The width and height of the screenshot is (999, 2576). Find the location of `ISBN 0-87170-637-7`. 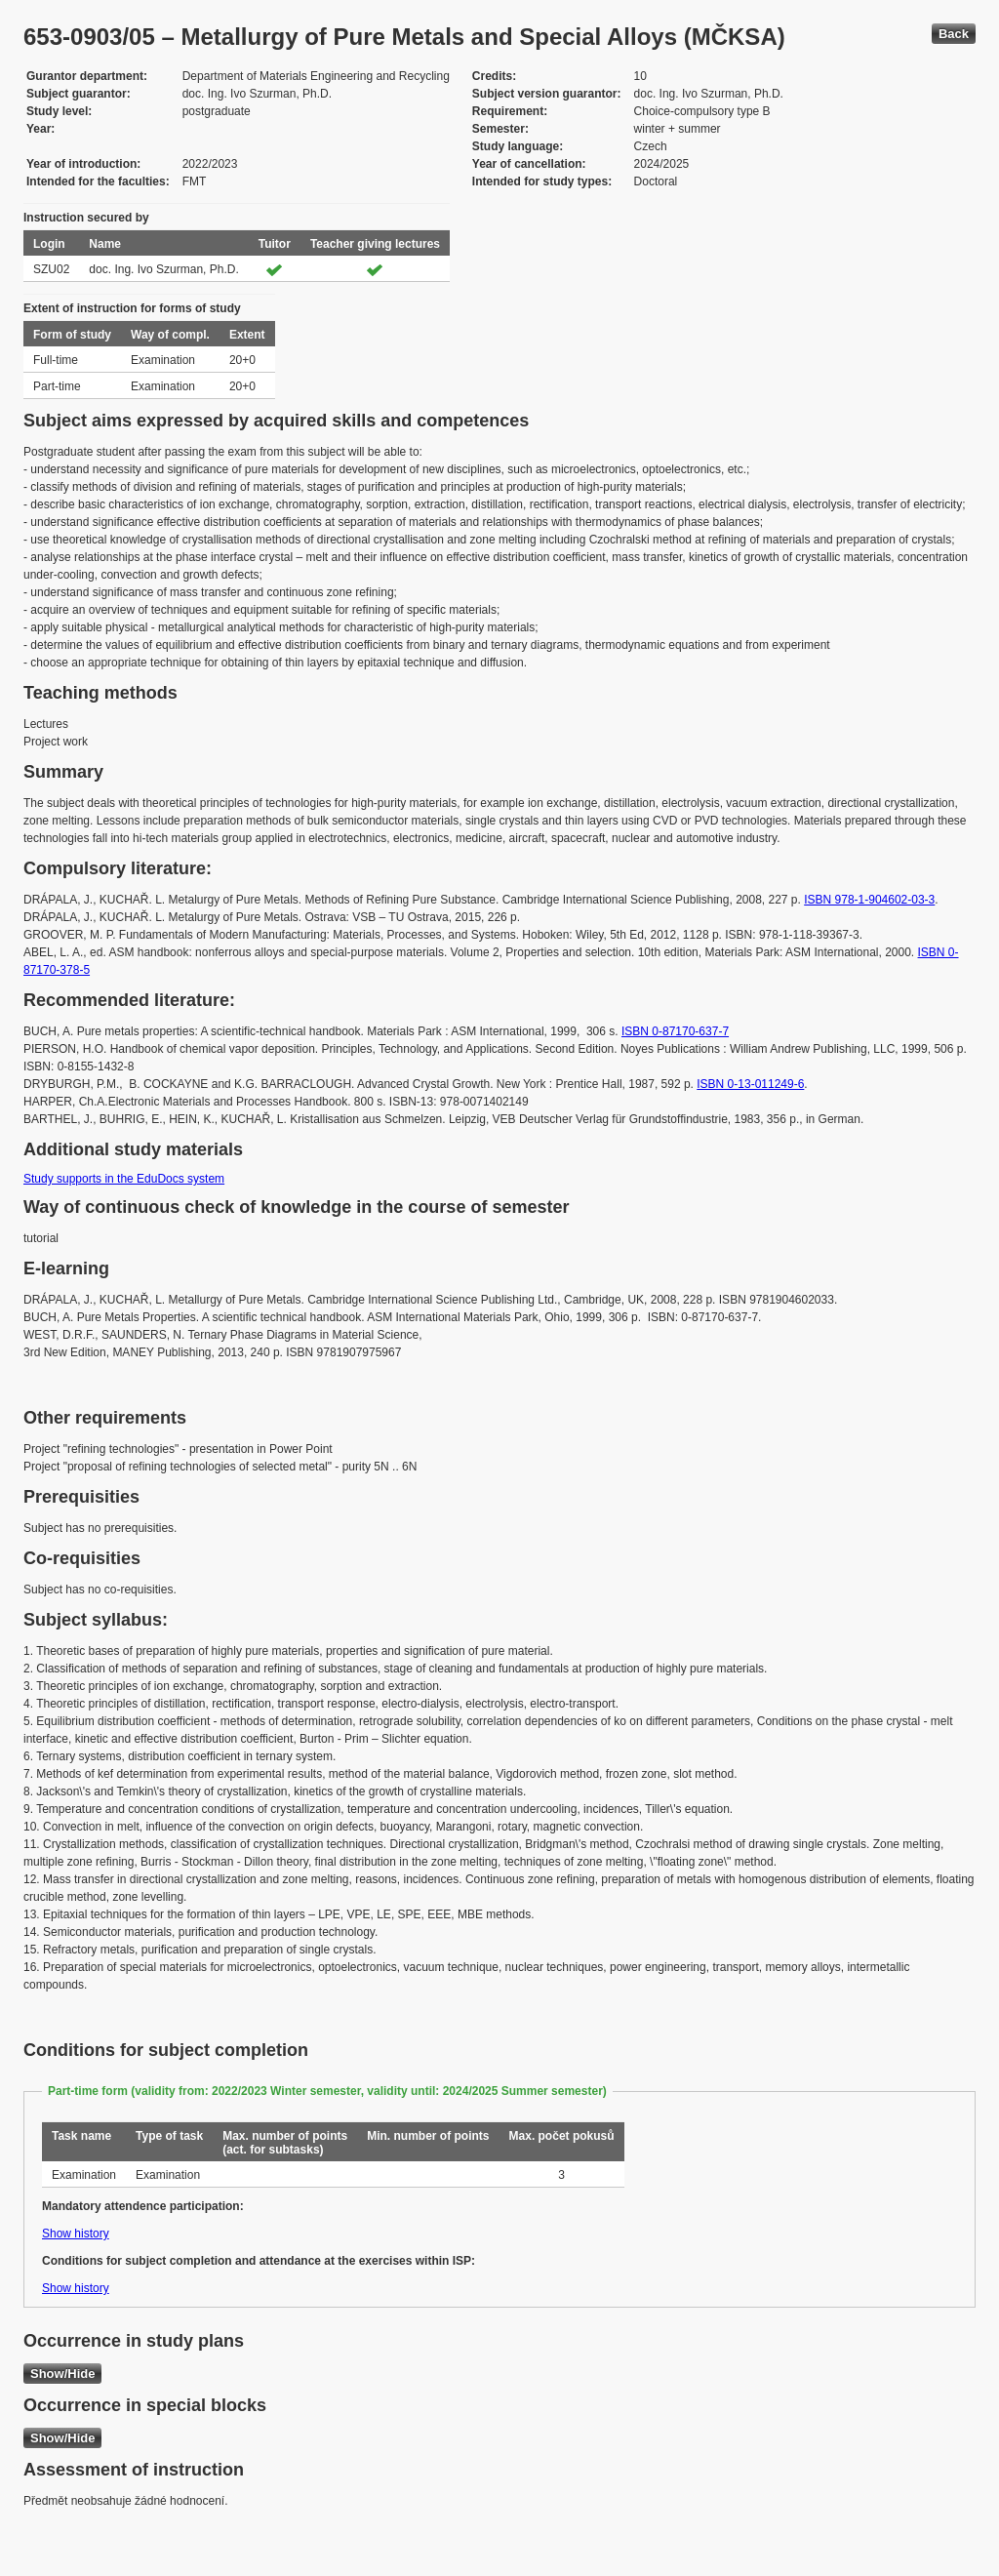

ISBN 0-87170-637-7 is located at coordinates (675, 1031).